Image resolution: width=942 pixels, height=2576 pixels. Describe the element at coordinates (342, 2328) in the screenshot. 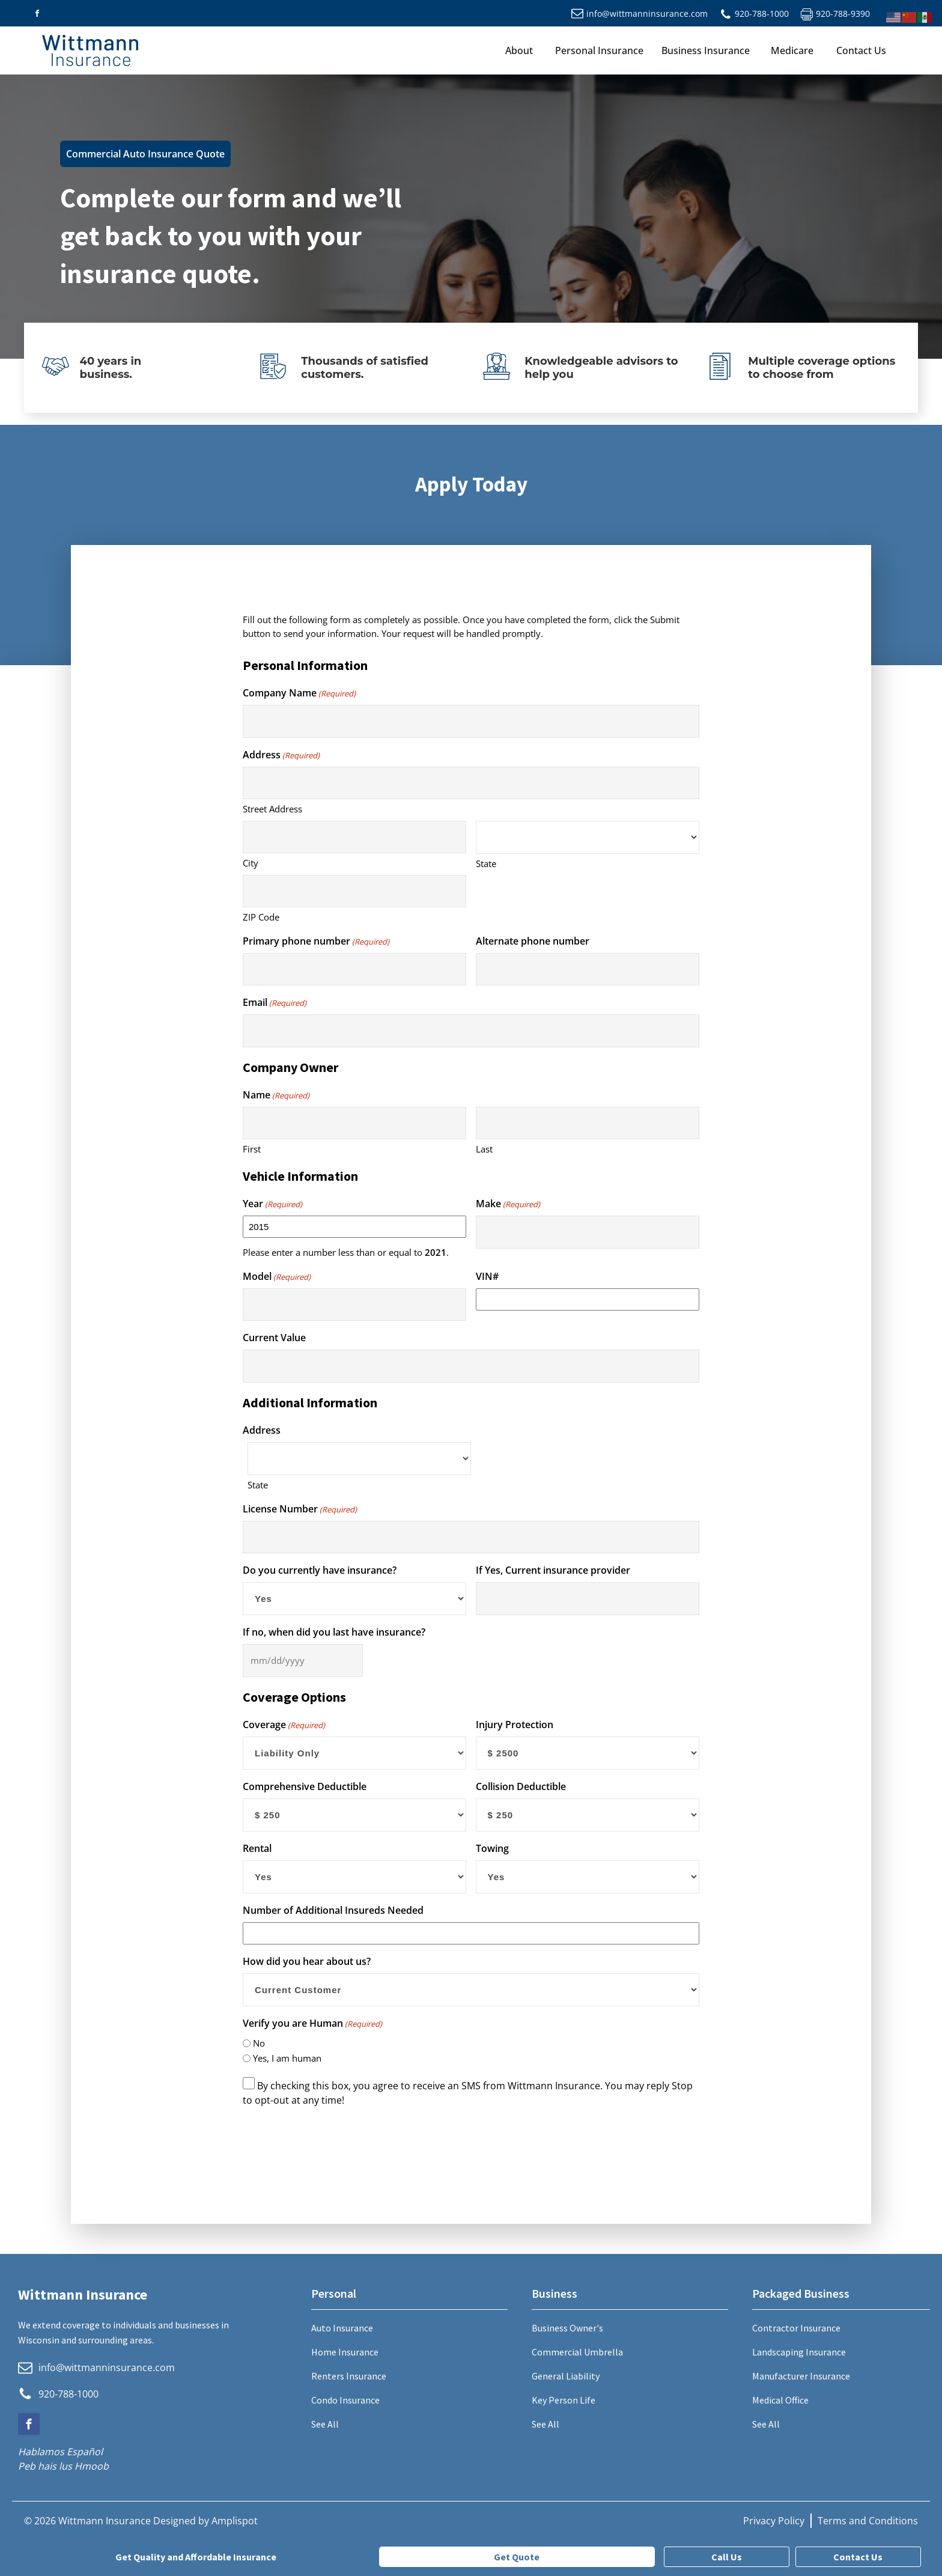

I see `Auto Insurance` at that location.